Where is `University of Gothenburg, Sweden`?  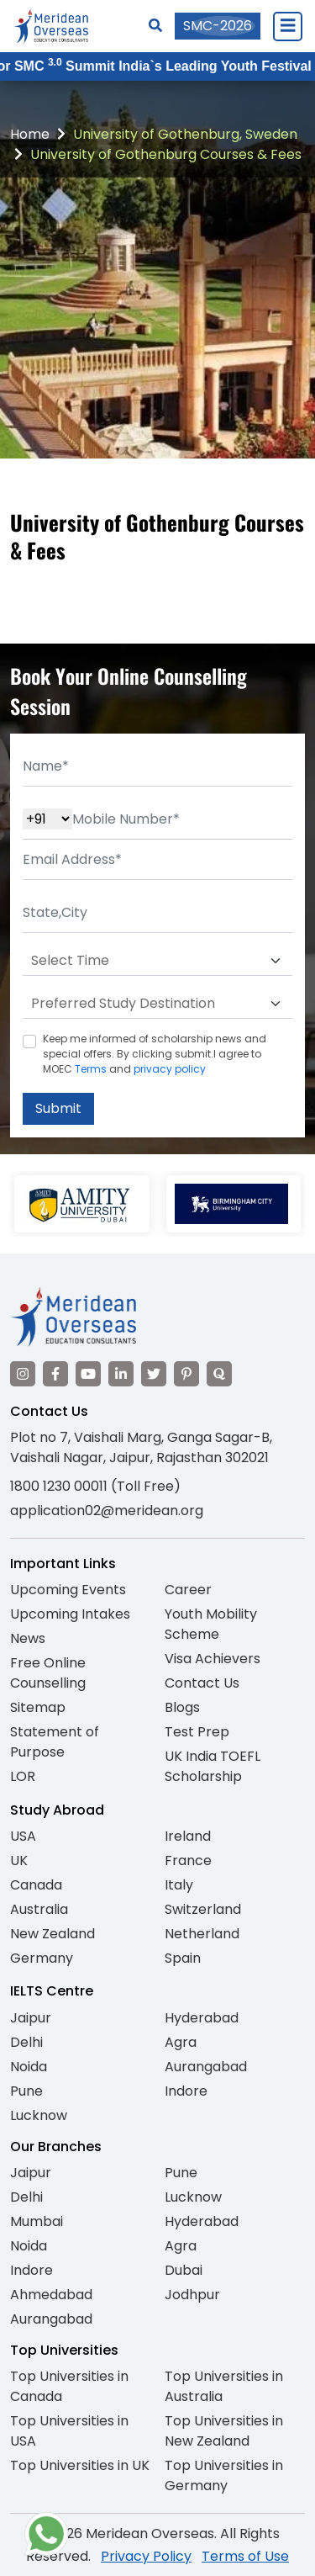
University of Gothenburg, Sweden is located at coordinates (185, 134).